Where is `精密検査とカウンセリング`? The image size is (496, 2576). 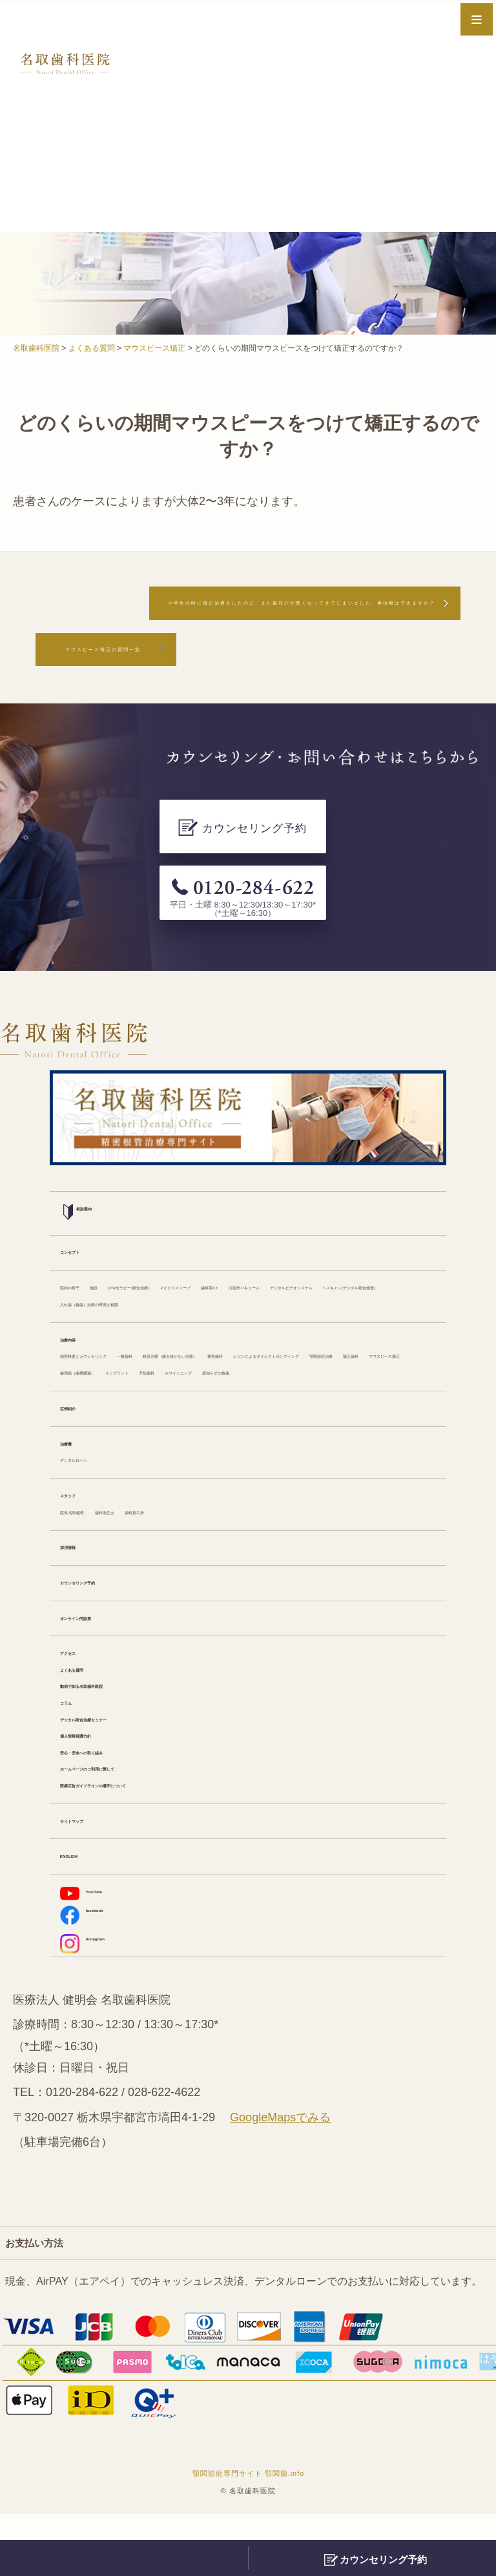 精密検査とカウンセリング is located at coordinates (122, 1339).